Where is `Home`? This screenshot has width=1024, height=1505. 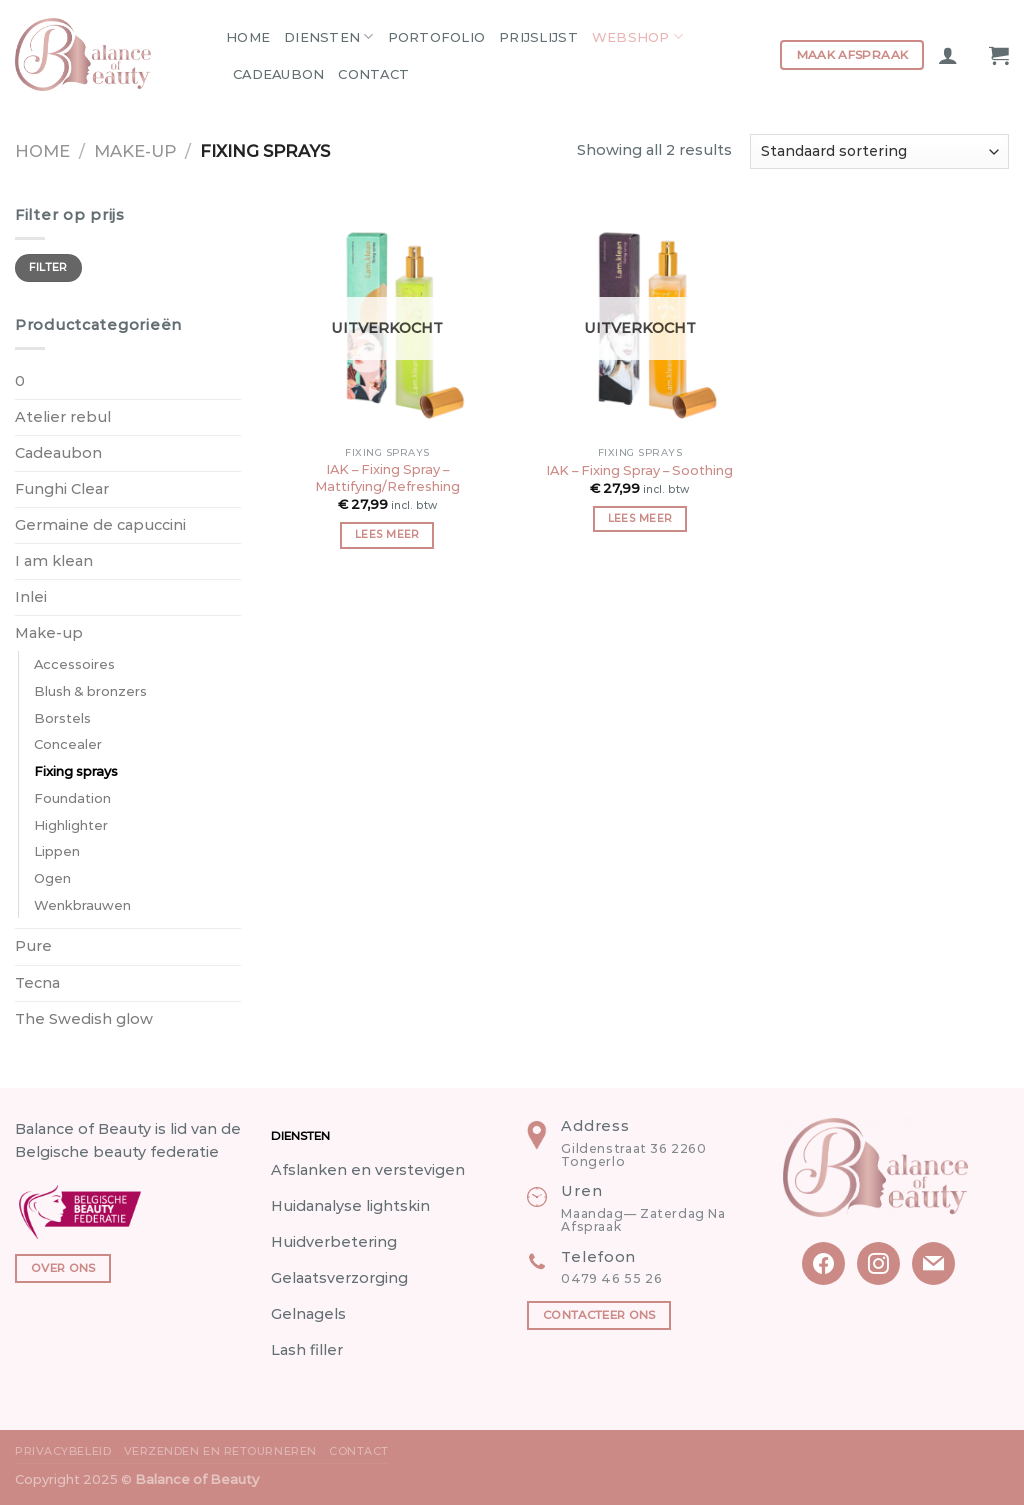
Home is located at coordinates (248, 37).